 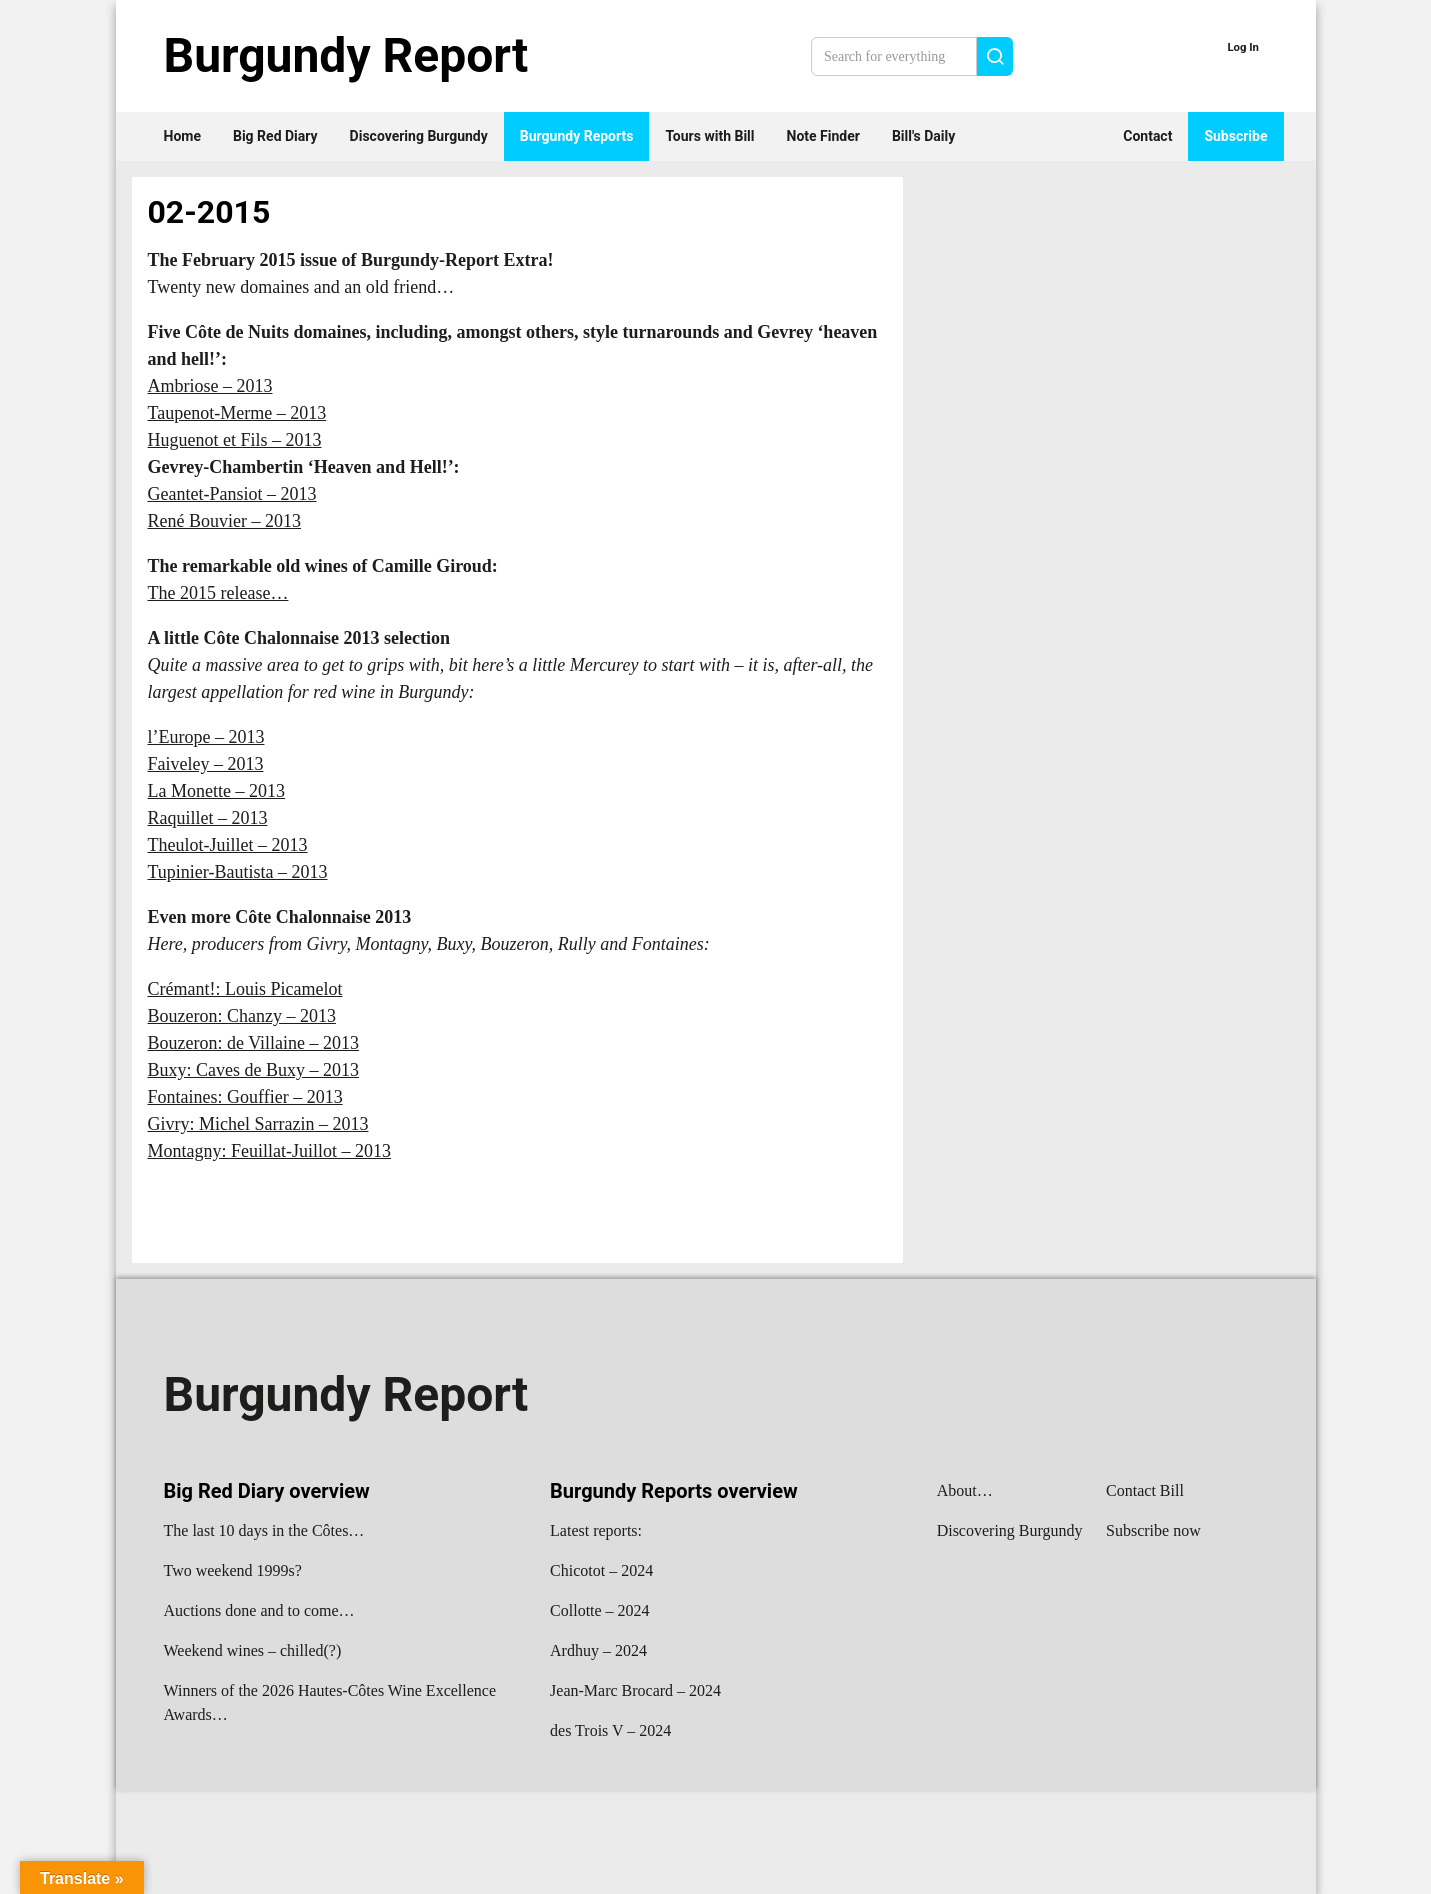 What do you see at coordinates (1147, 136) in the screenshot?
I see `Contact` at bounding box center [1147, 136].